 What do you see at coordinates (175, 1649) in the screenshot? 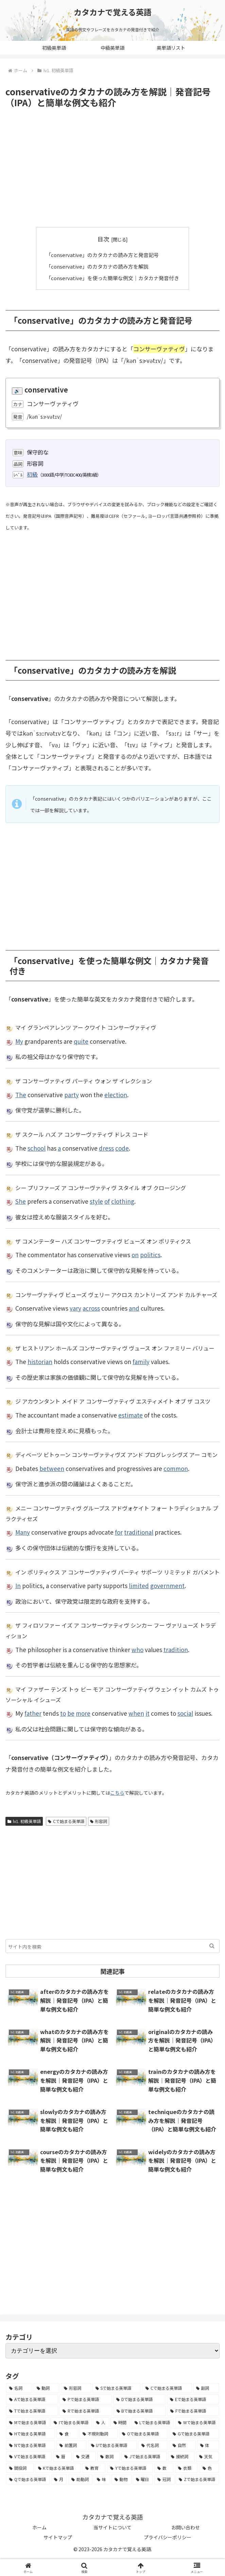
I see `tradition` at bounding box center [175, 1649].